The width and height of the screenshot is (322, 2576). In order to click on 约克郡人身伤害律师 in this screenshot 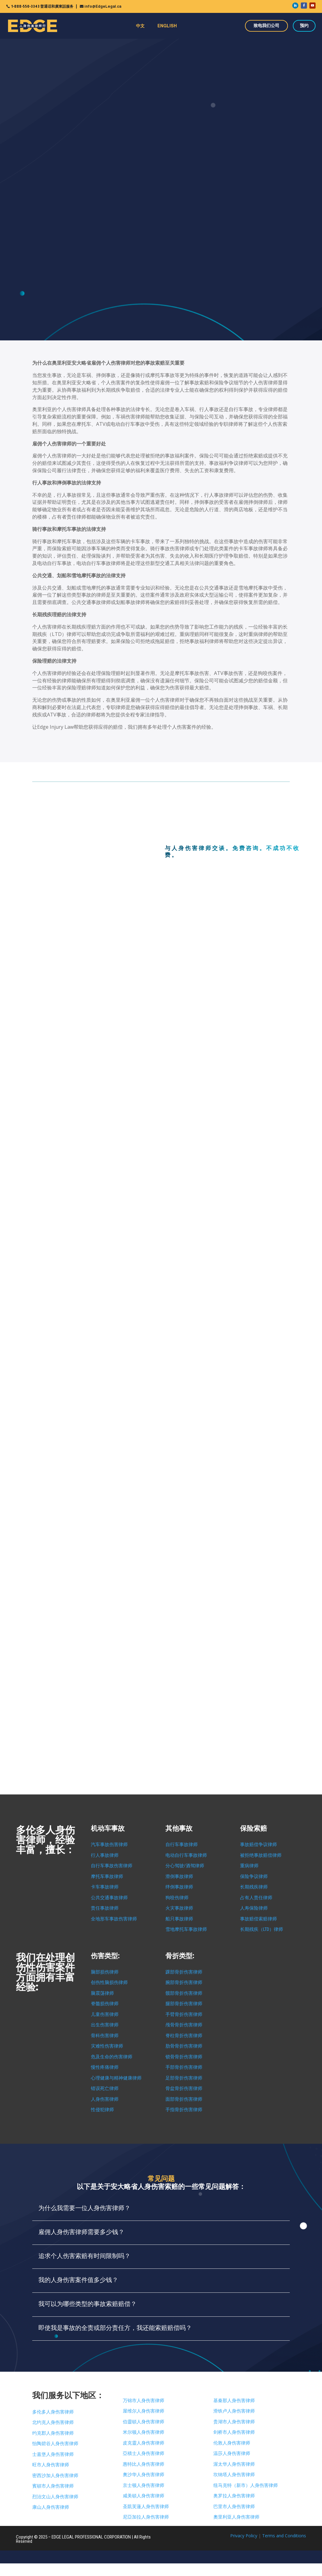, I will do `click(53, 2433)`.